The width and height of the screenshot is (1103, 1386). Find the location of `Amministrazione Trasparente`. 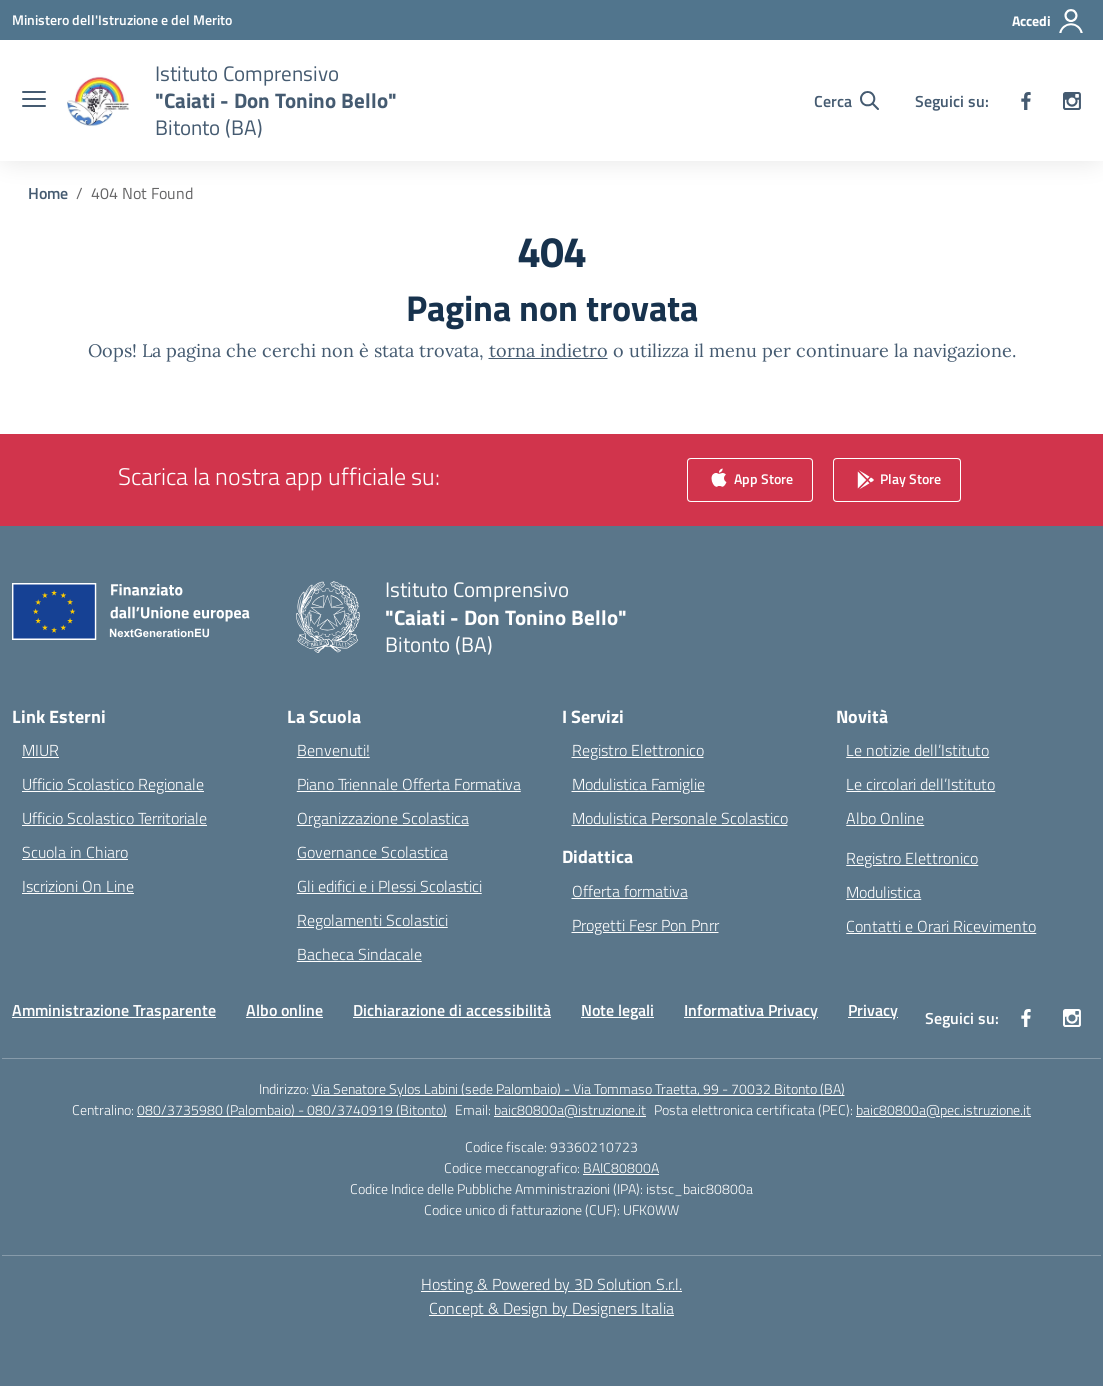

Amministrazione Trasparente is located at coordinates (114, 1010).